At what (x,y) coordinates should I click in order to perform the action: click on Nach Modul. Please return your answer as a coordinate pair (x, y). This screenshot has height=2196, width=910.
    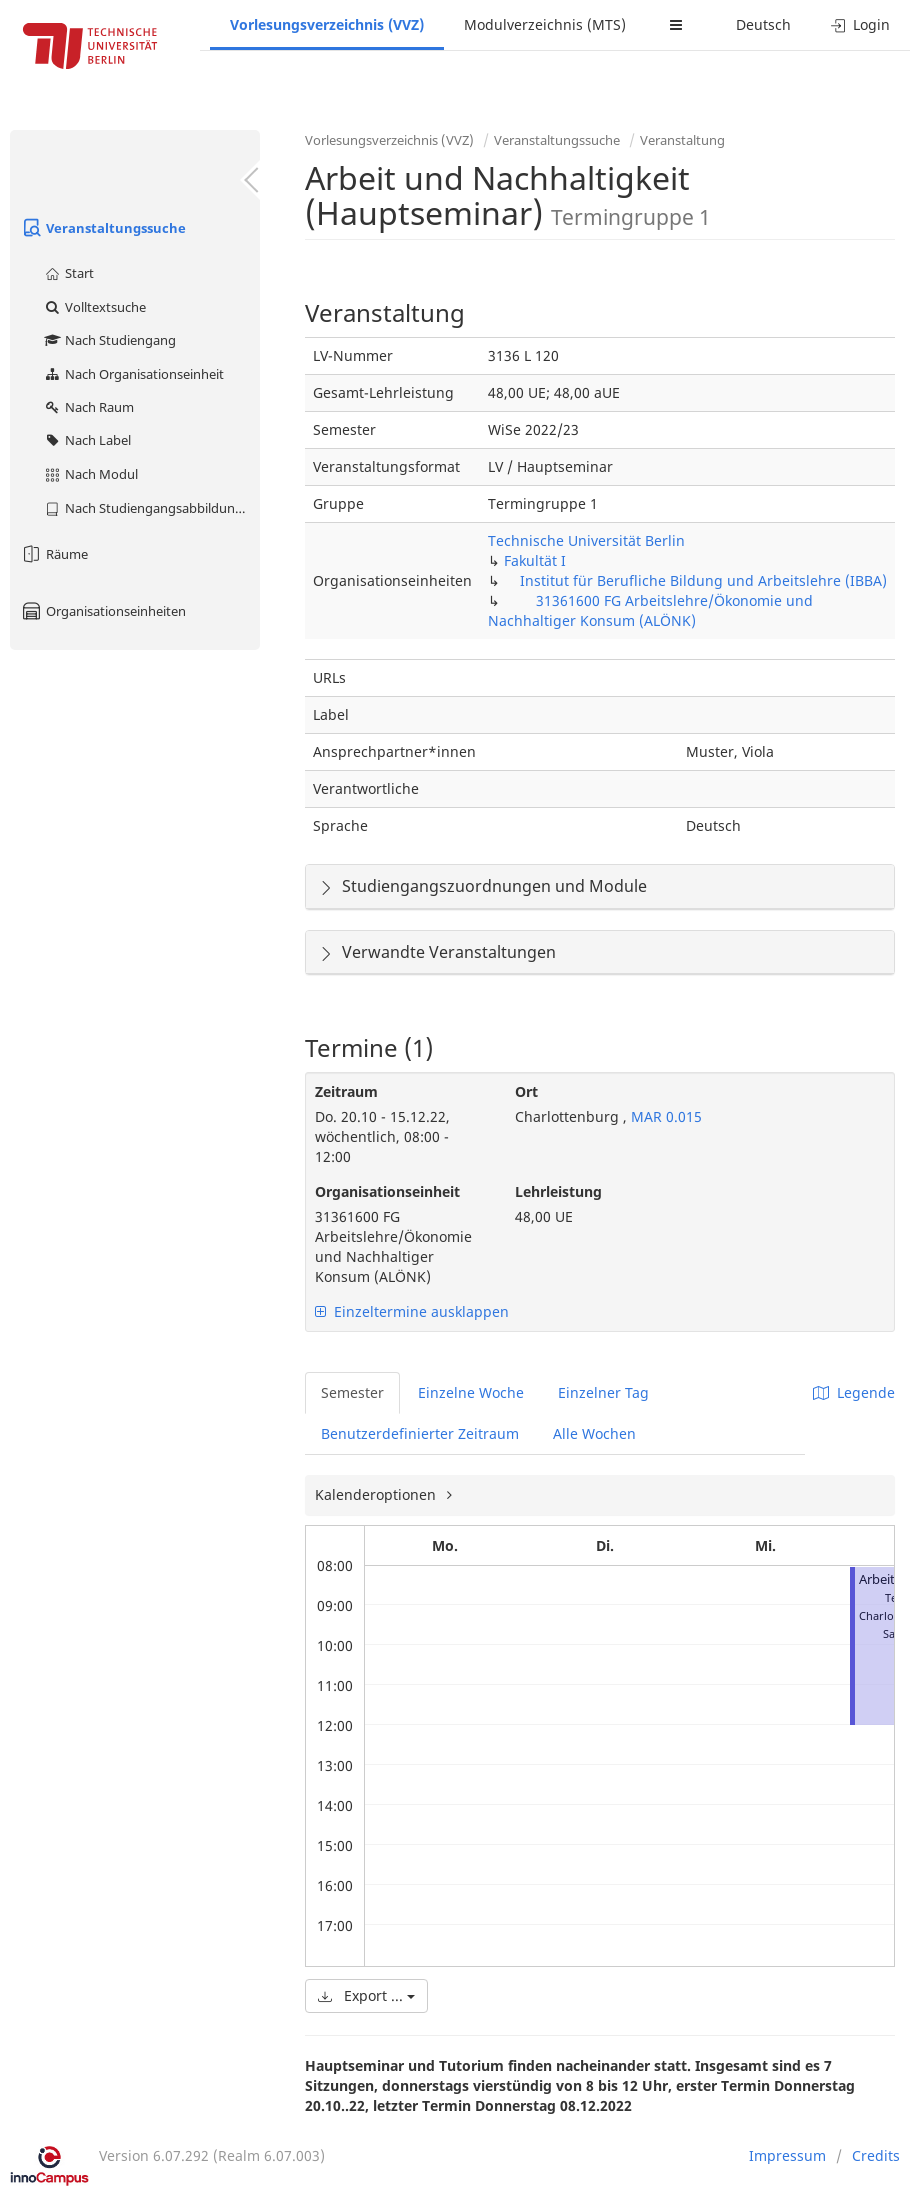
    Looking at the image, I should click on (90, 474).